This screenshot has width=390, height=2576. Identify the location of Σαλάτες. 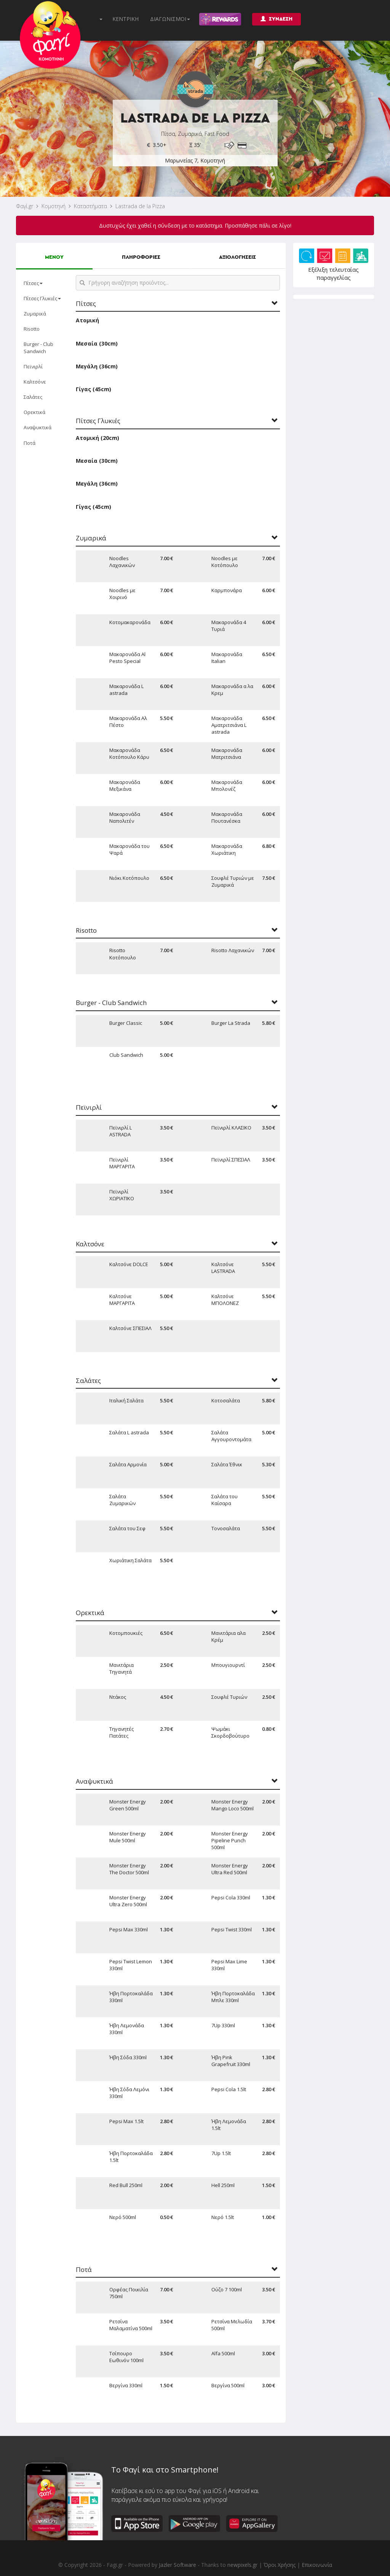
(33, 396).